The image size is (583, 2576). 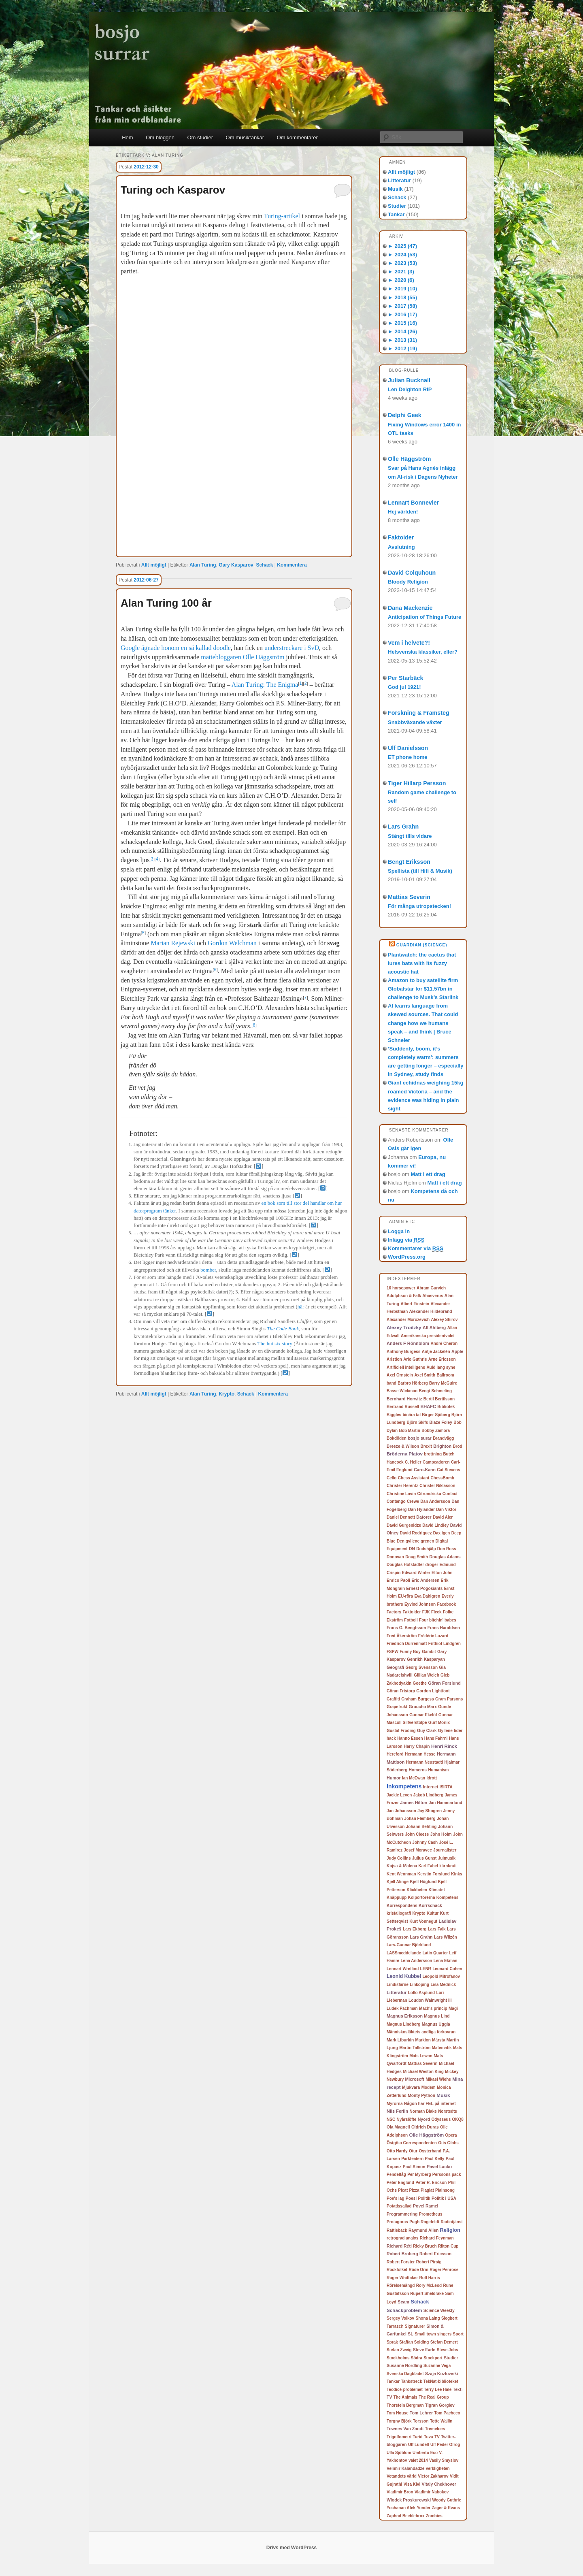 What do you see at coordinates (176, 647) in the screenshot?
I see `Google ägnade honom en så kallad doodle` at bounding box center [176, 647].